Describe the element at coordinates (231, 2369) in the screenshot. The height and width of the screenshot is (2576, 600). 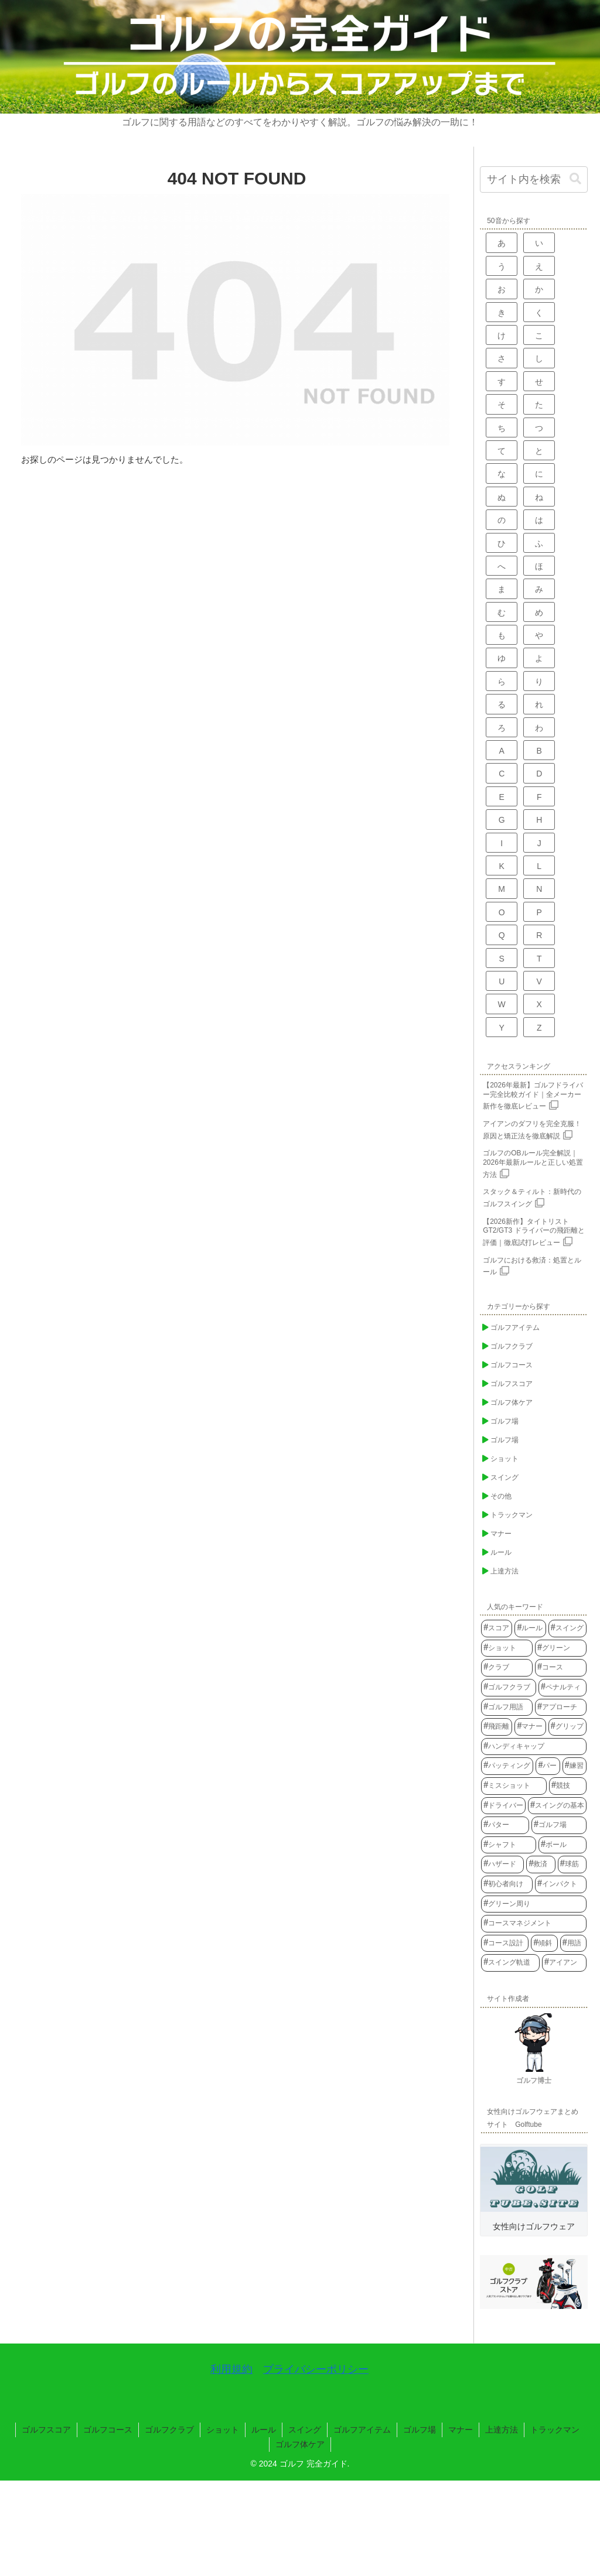
I see `利用規約` at that location.